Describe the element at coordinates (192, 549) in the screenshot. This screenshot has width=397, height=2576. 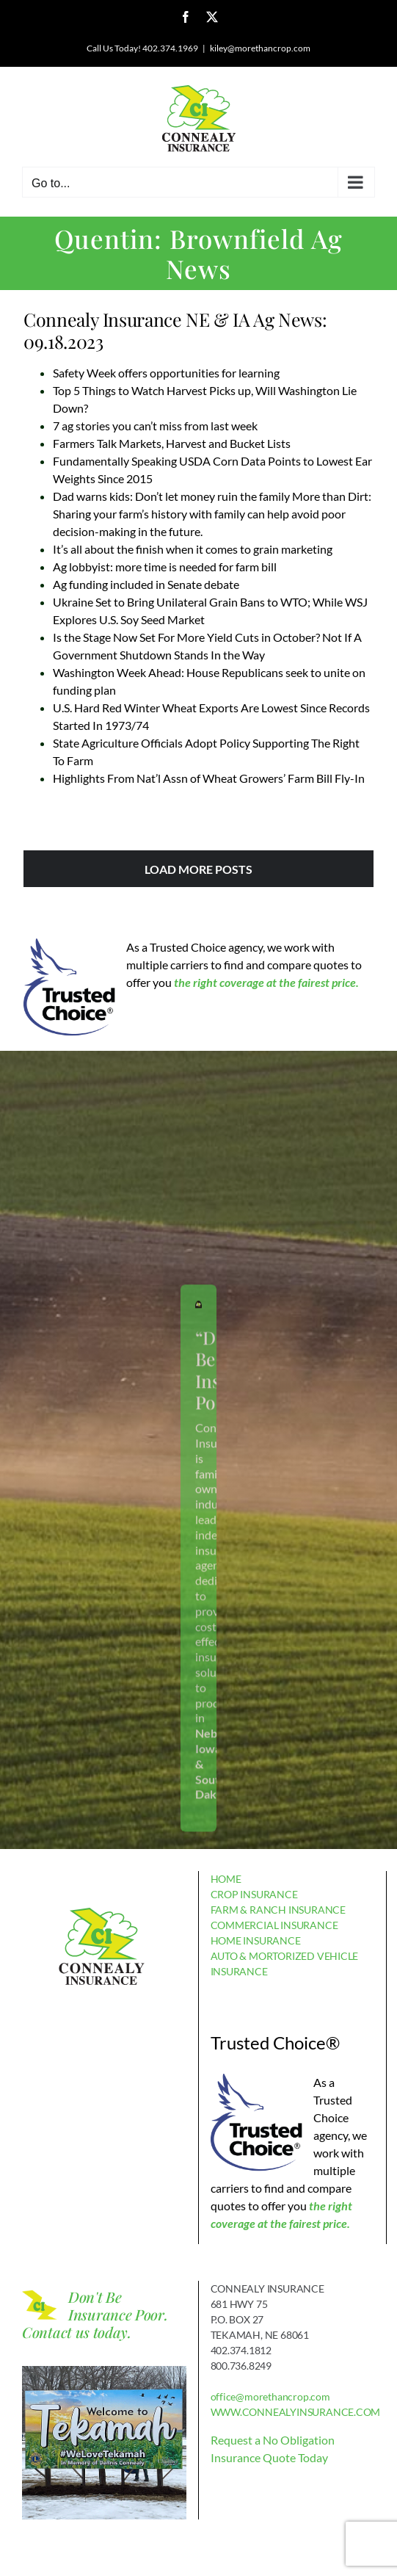
I see `It’s all about the finish when it comes to grain marketing` at that location.